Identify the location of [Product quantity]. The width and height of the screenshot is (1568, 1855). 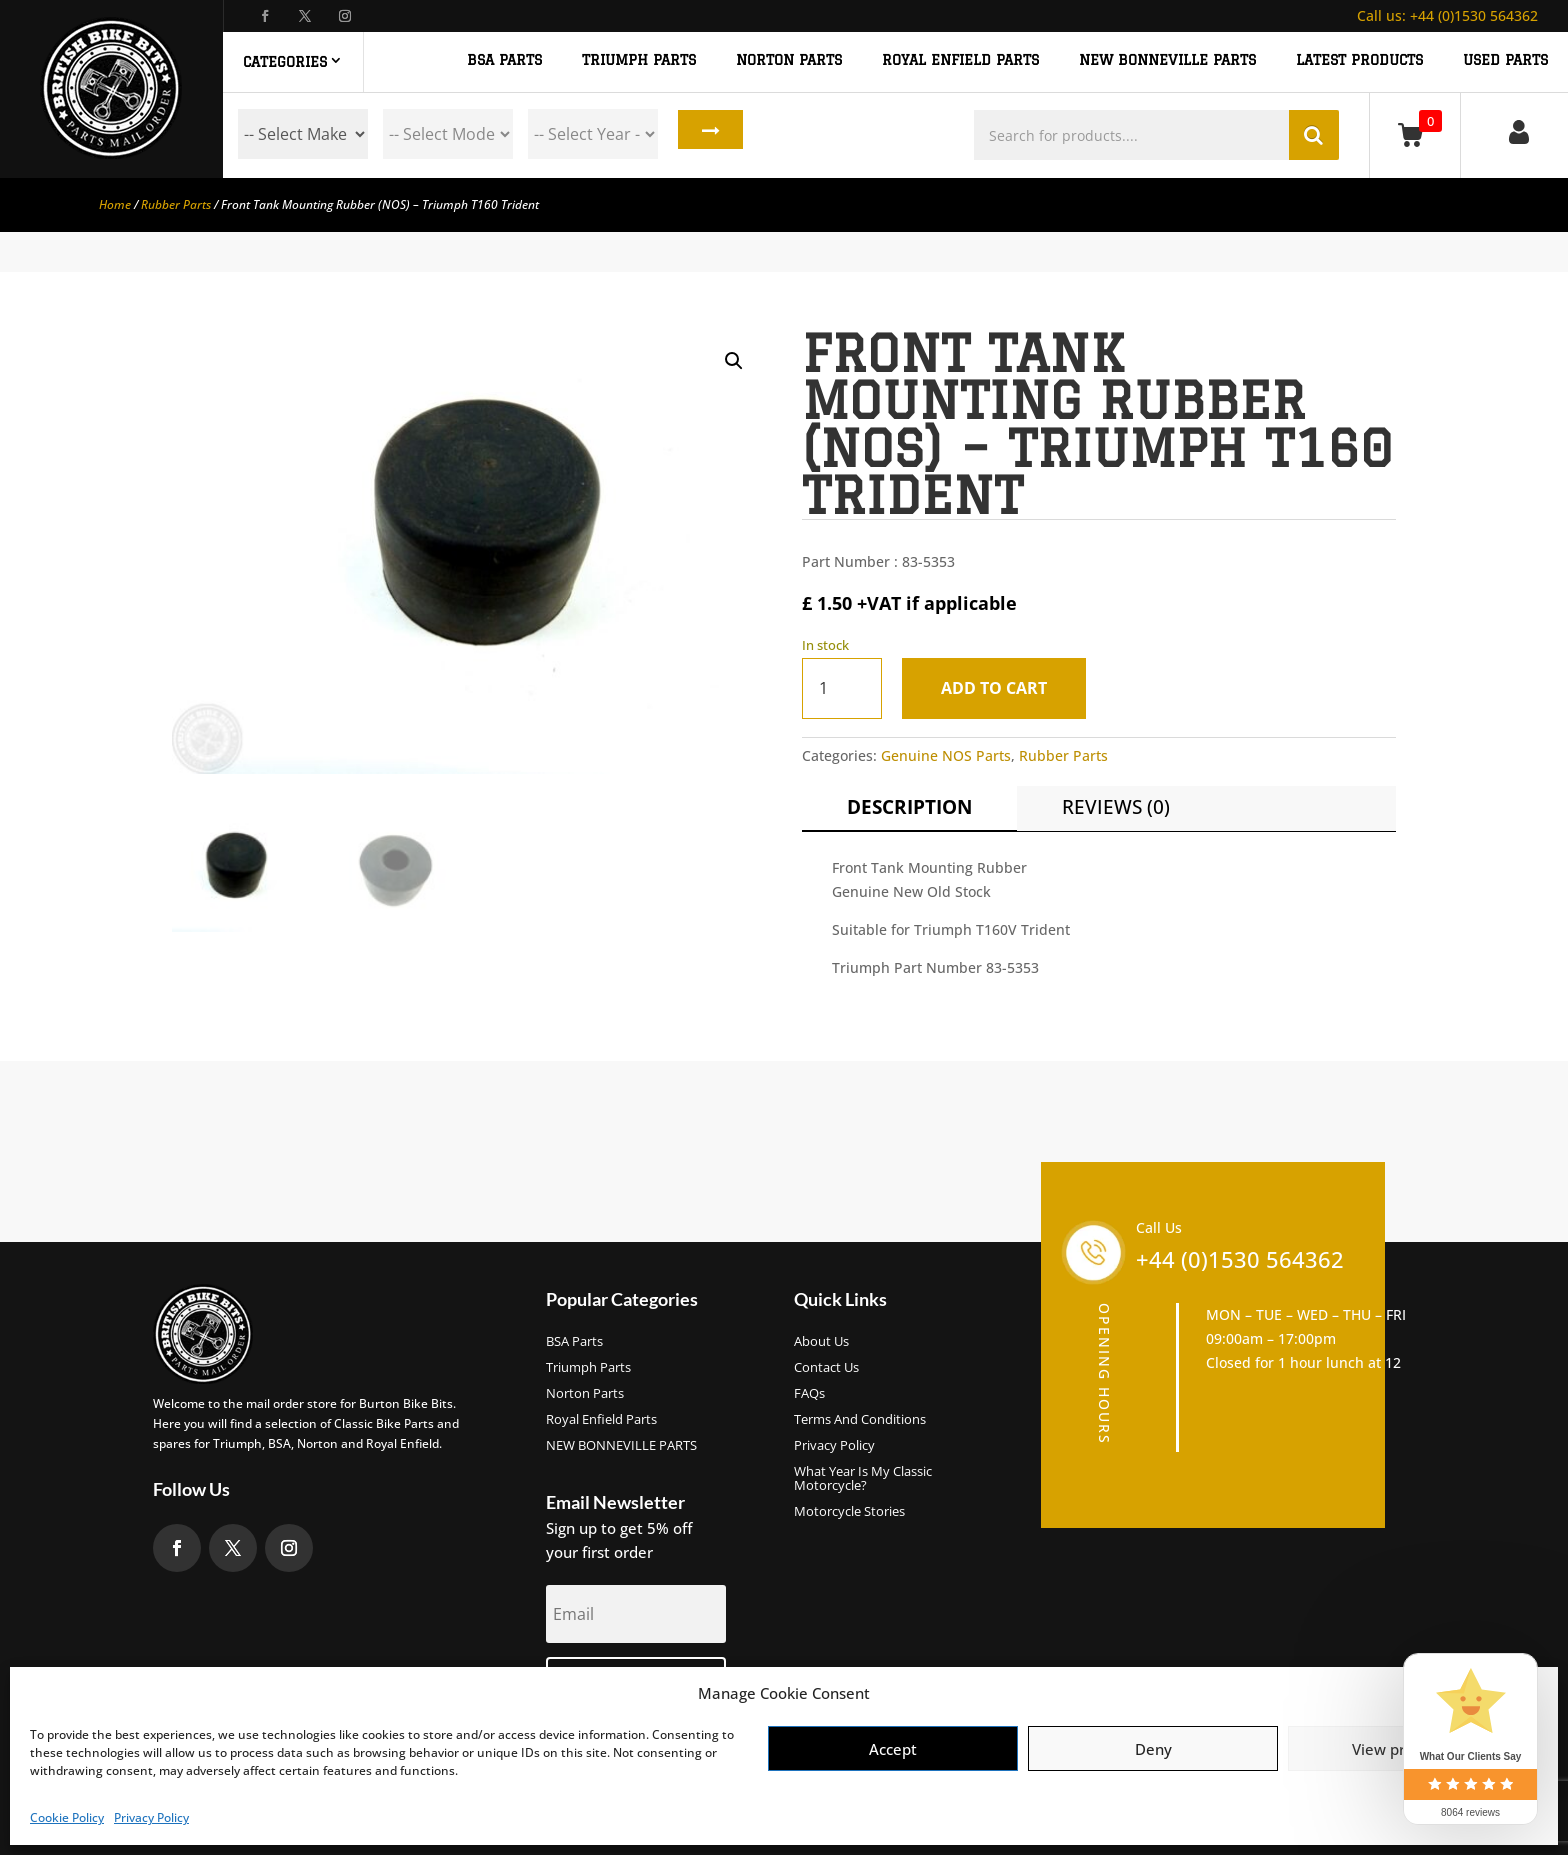
(842, 688).